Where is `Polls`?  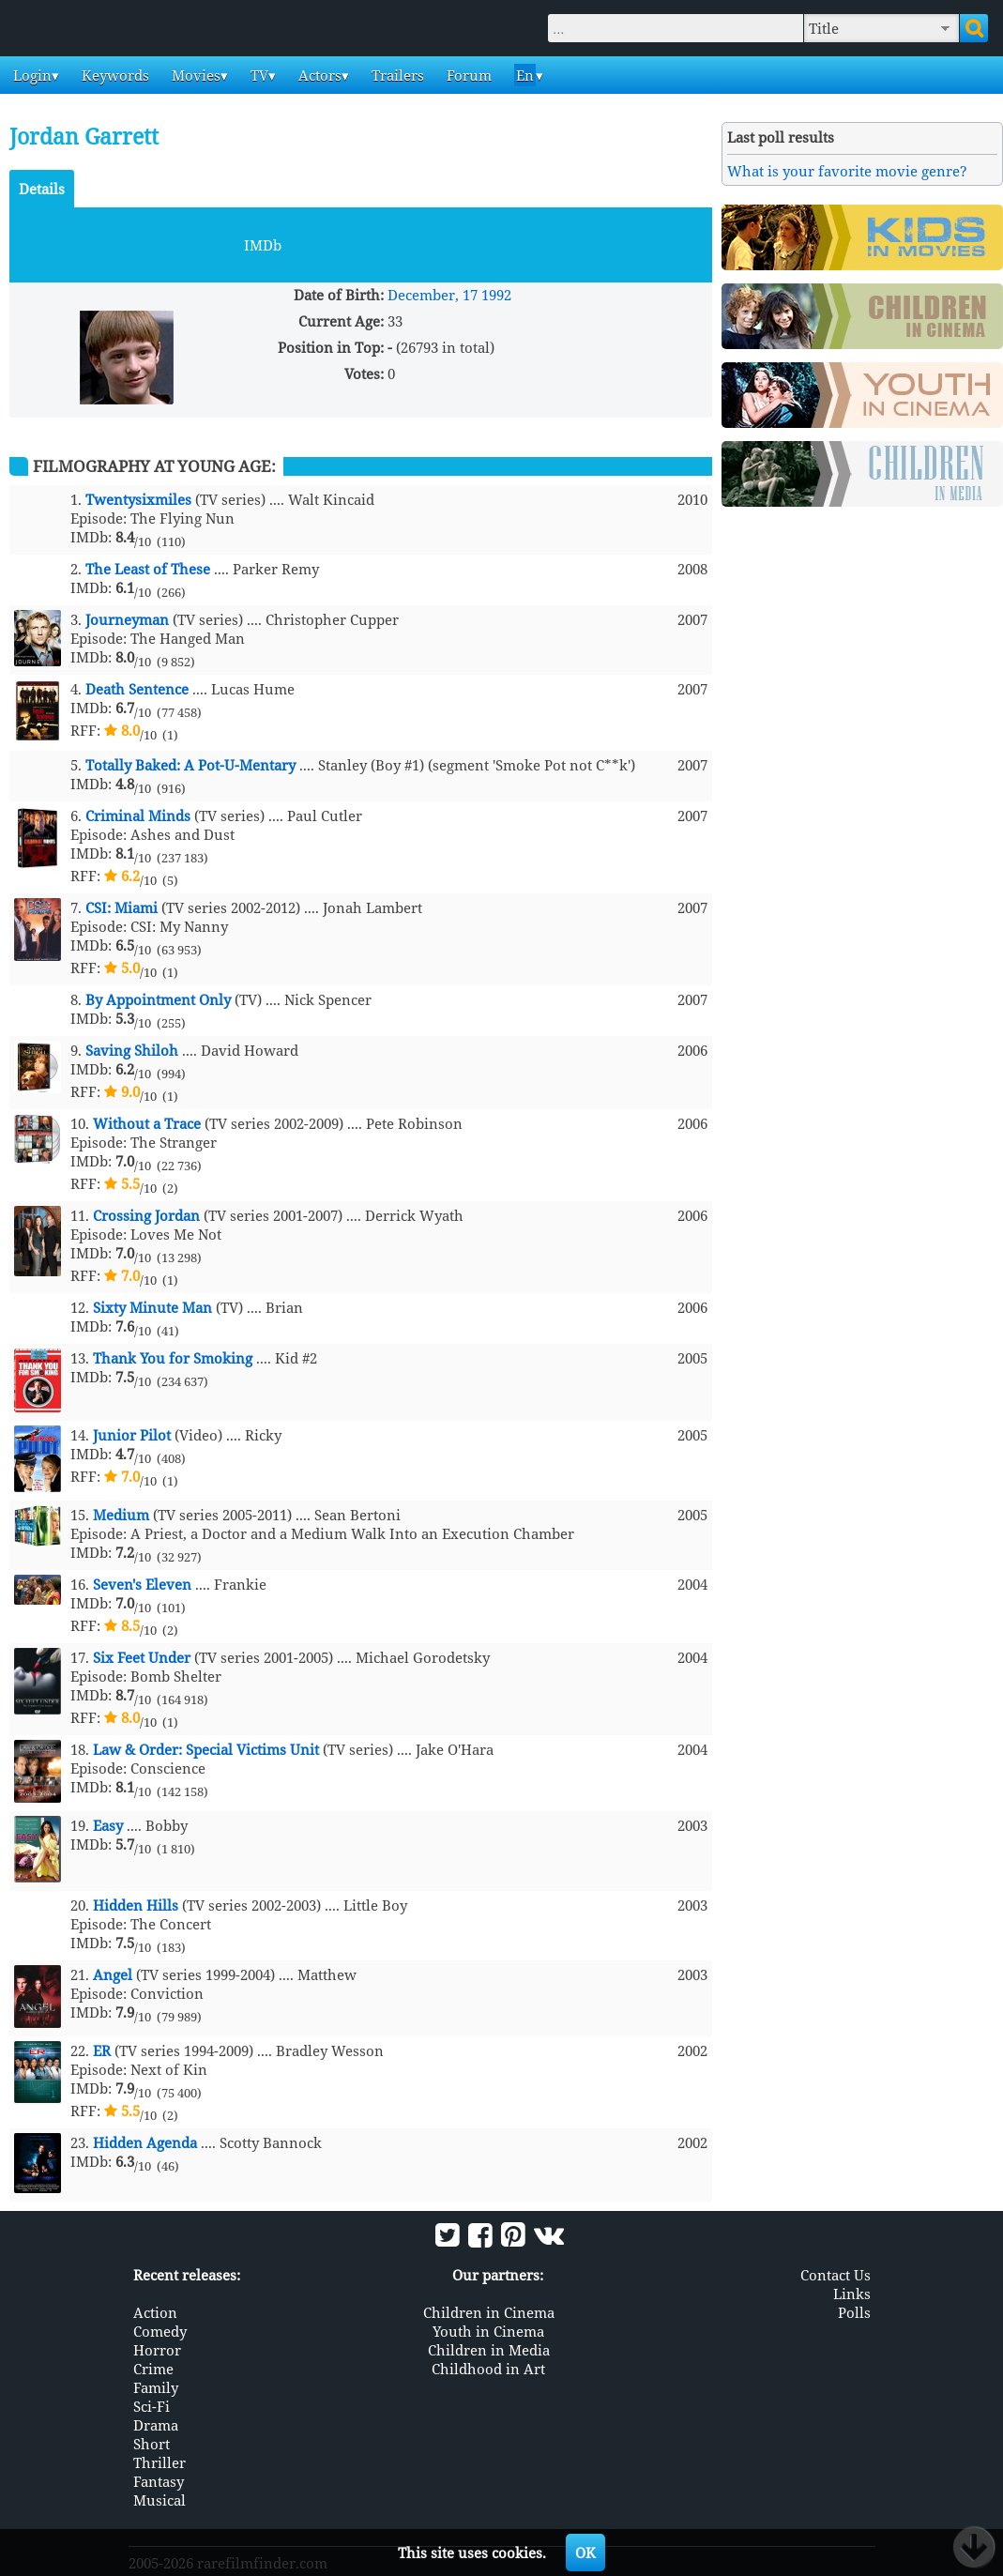
Polls is located at coordinates (854, 2312).